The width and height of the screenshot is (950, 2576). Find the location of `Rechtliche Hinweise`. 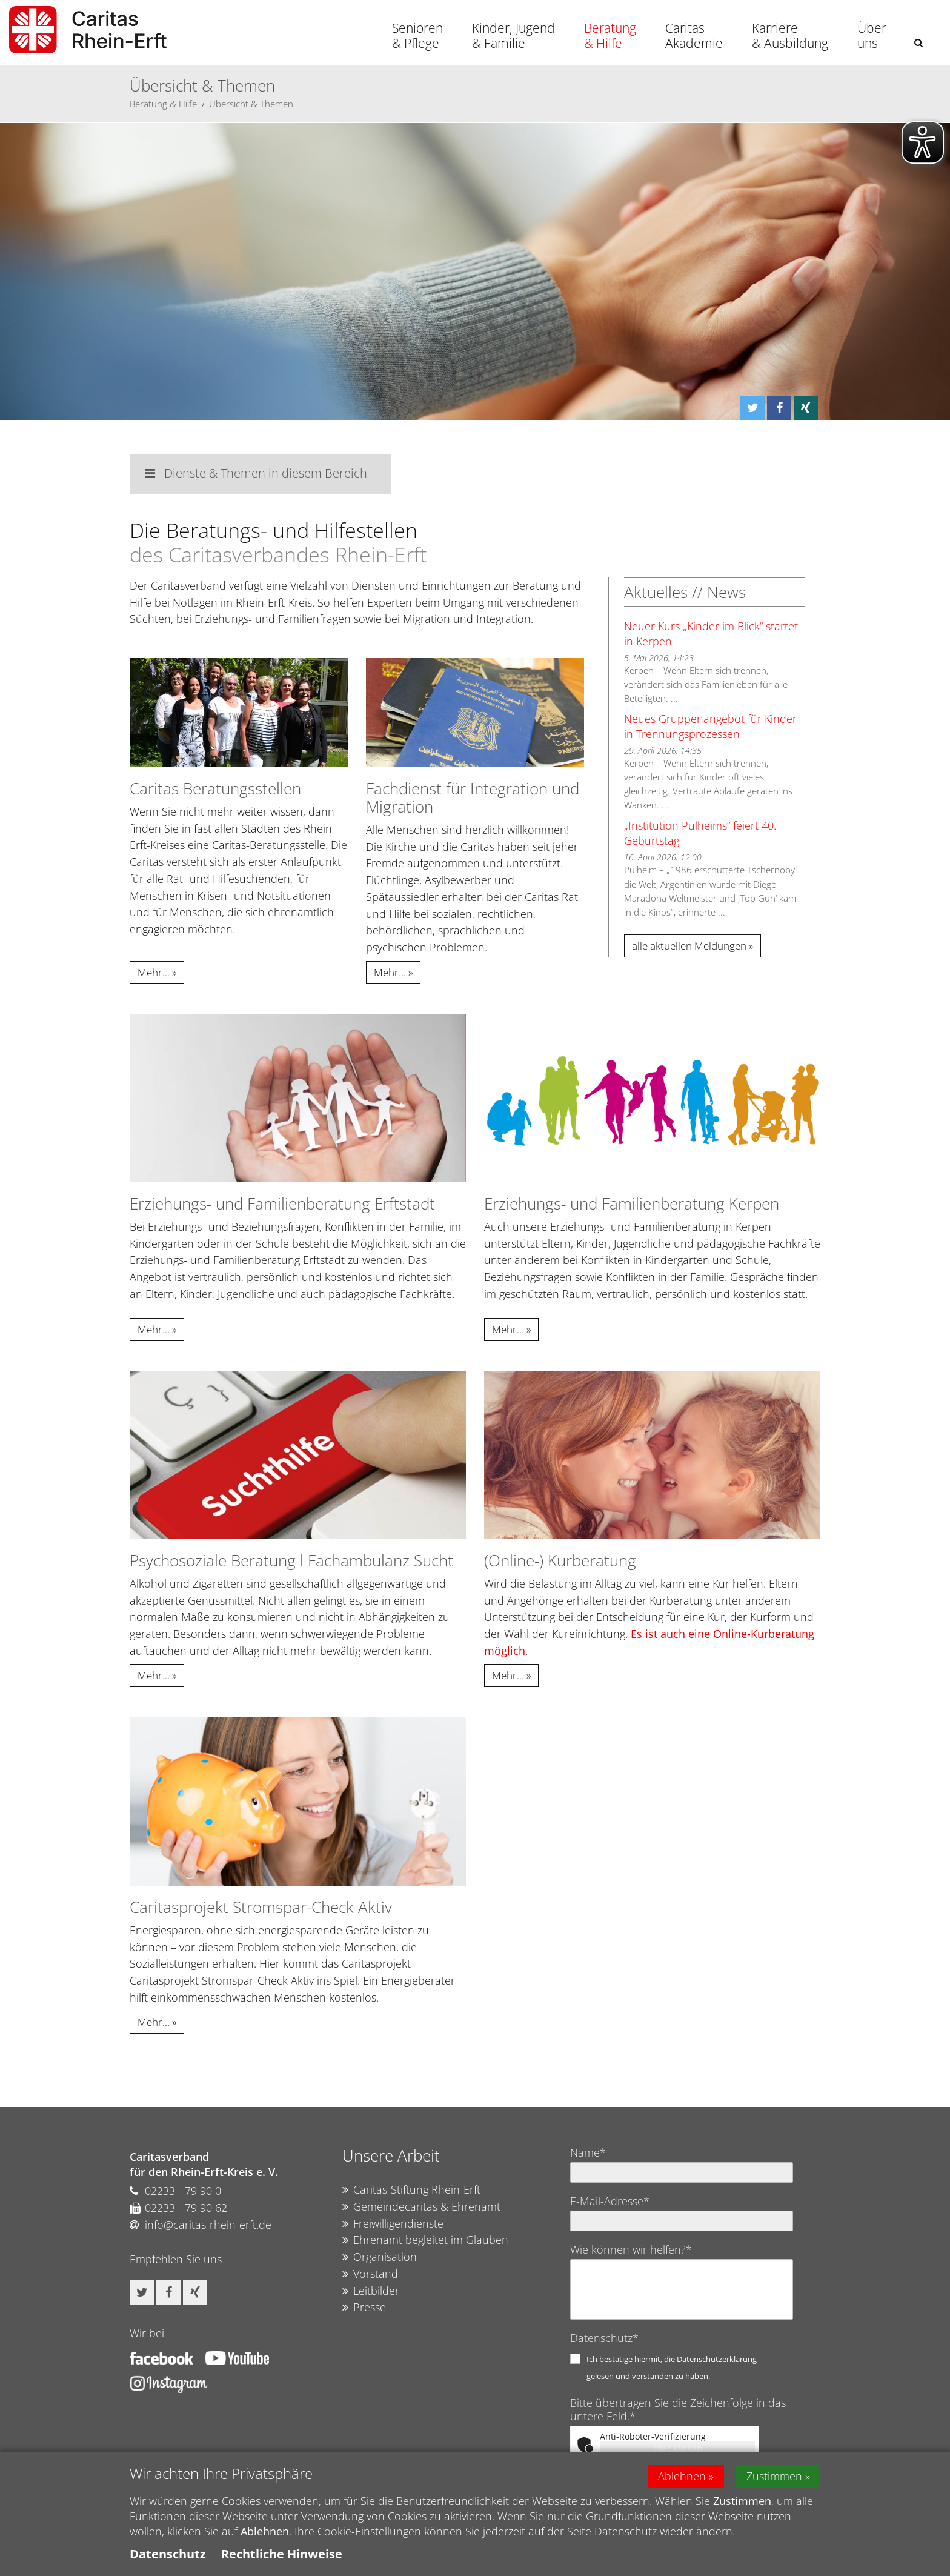

Rechtliche Hinweise is located at coordinates (281, 2554).